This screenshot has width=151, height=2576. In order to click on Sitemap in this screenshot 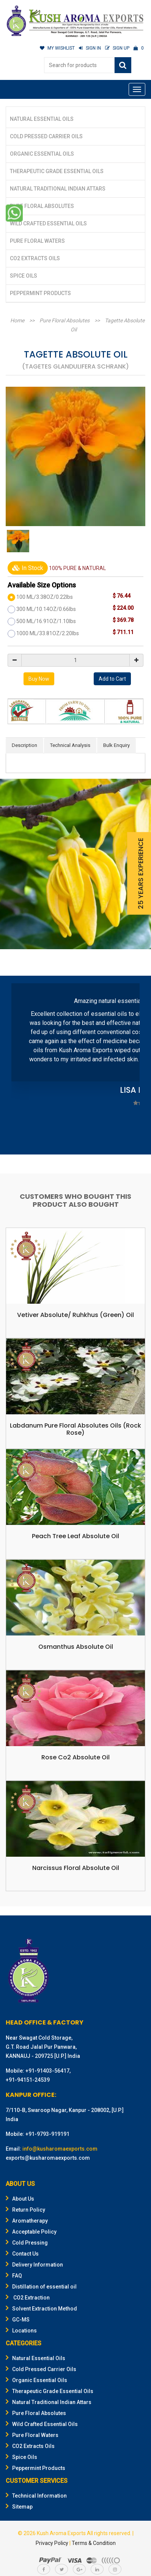, I will do `click(19, 2507)`.